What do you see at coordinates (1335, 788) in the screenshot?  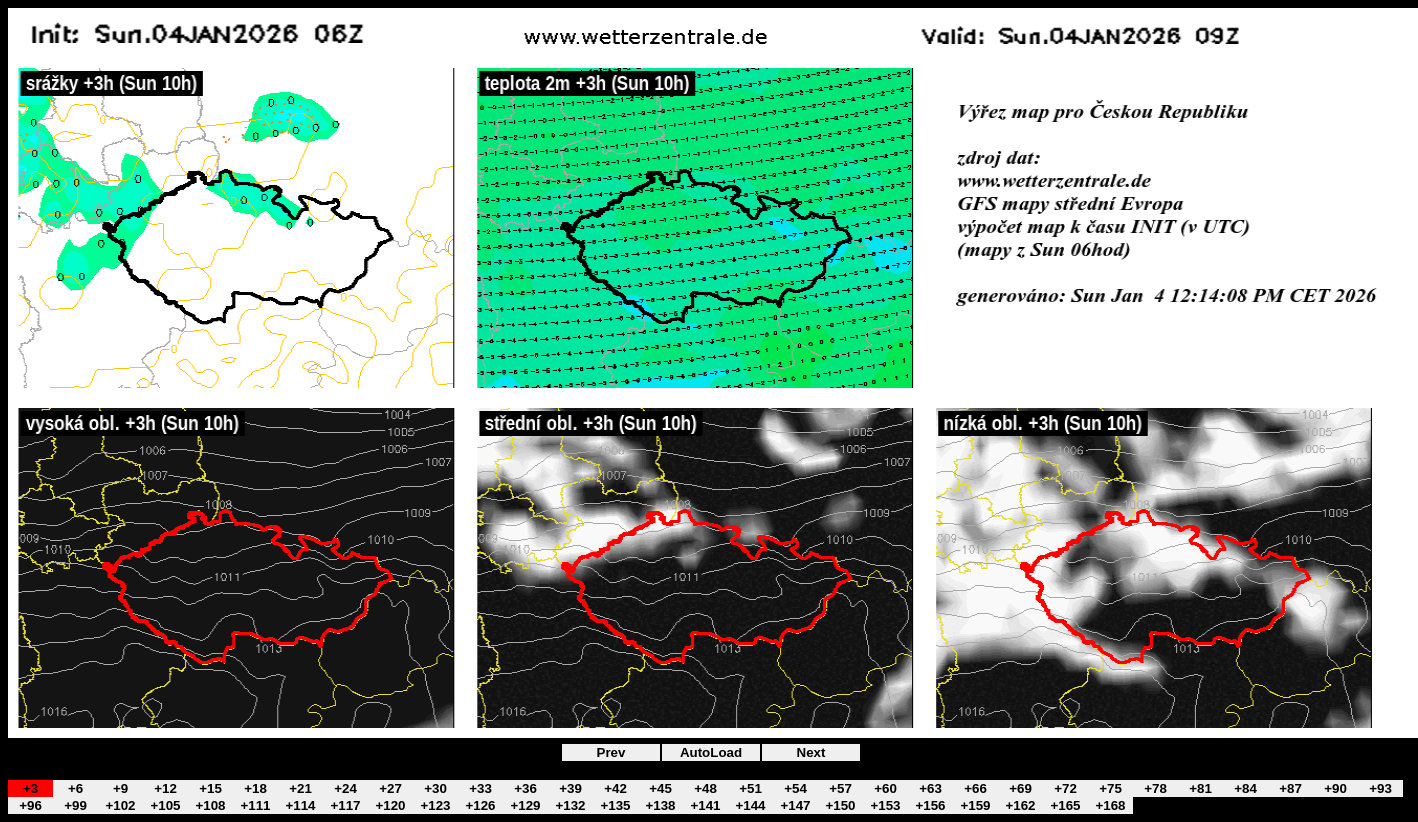 I see `+90` at bounding box center [1335, 788].